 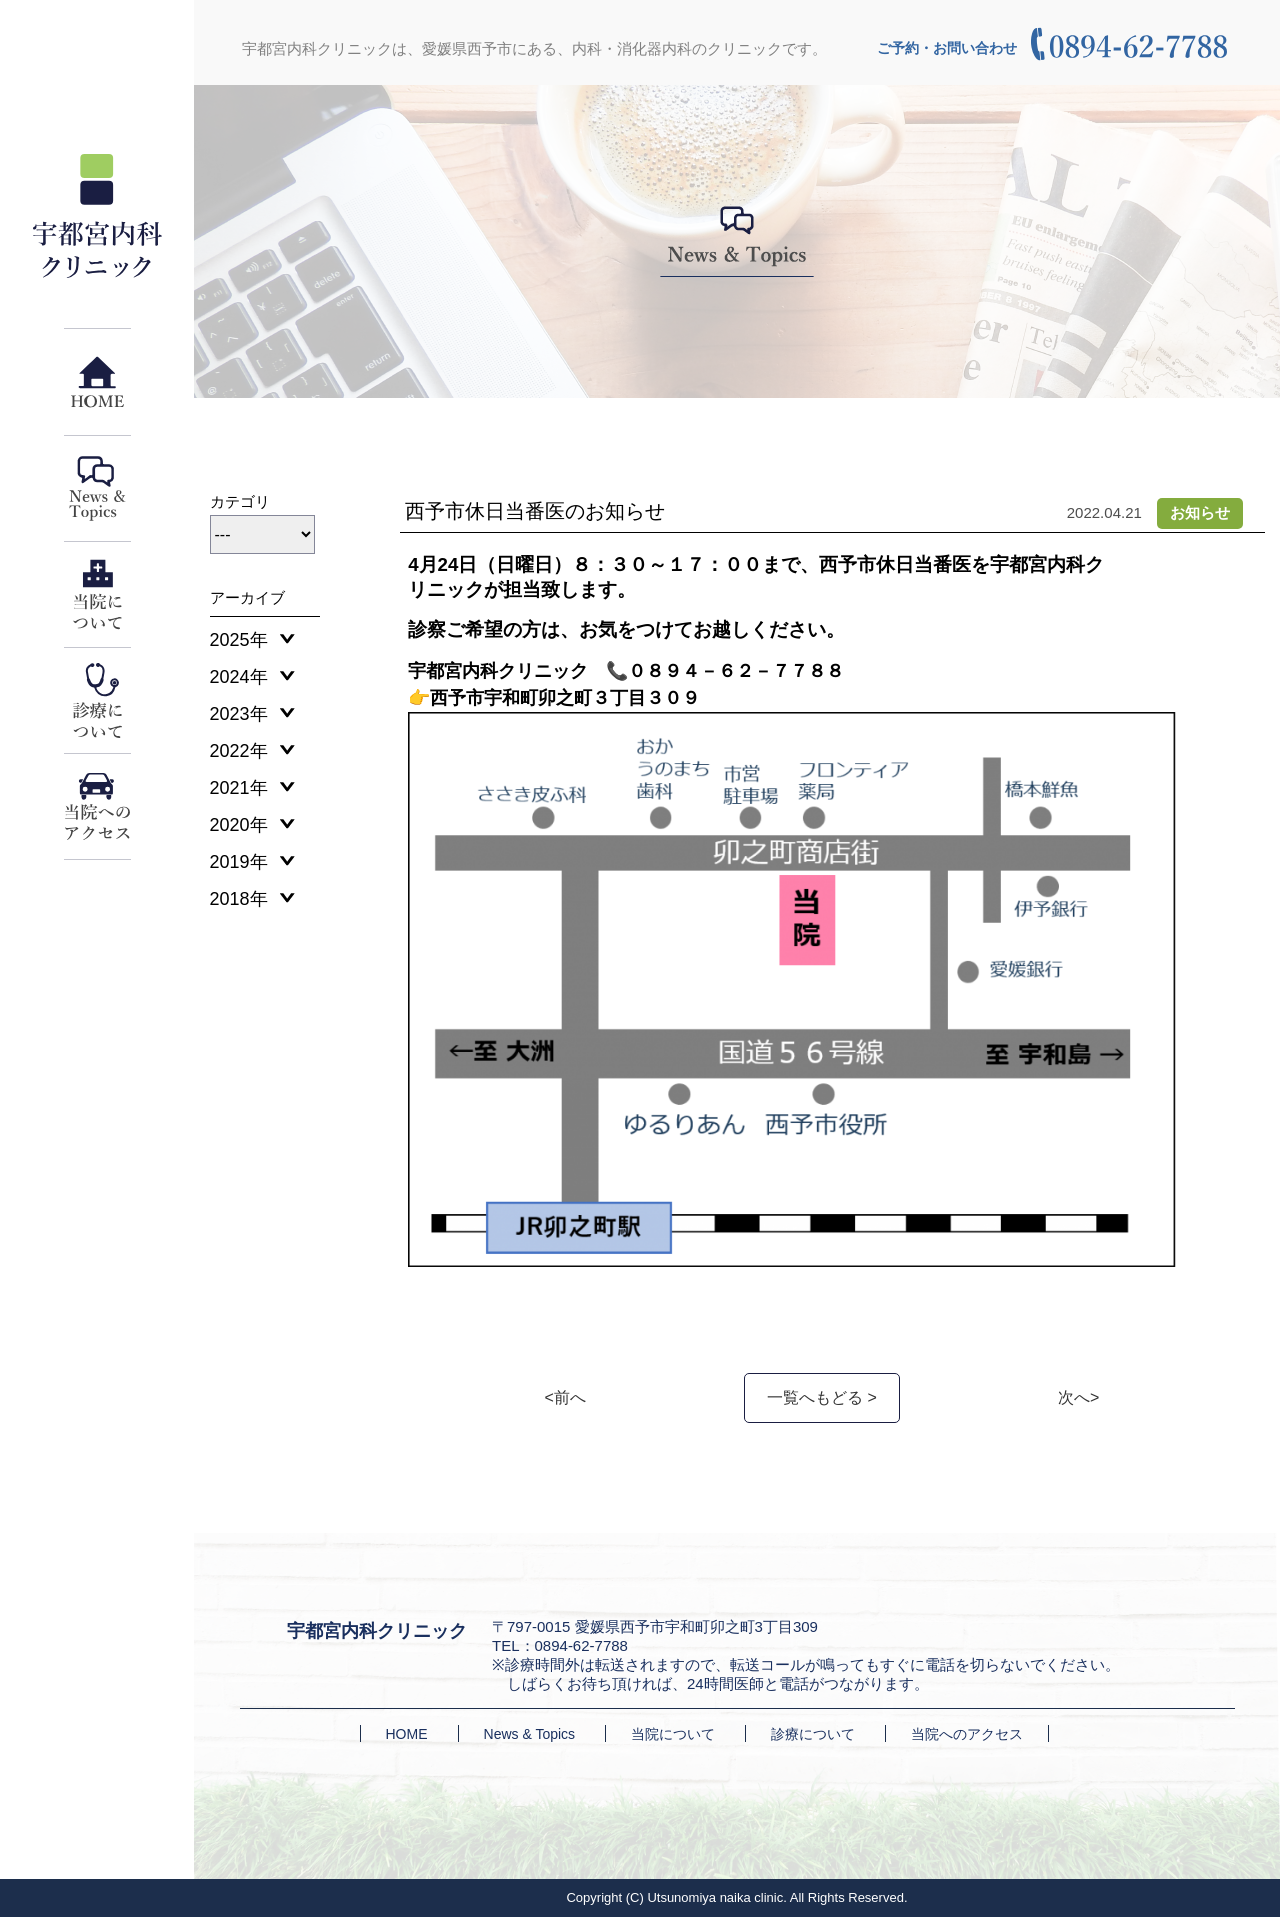 What do you see at coordinates (530, 1734) in the screenshot?
I see `News & Topics` at bounding box center [530, 1734].